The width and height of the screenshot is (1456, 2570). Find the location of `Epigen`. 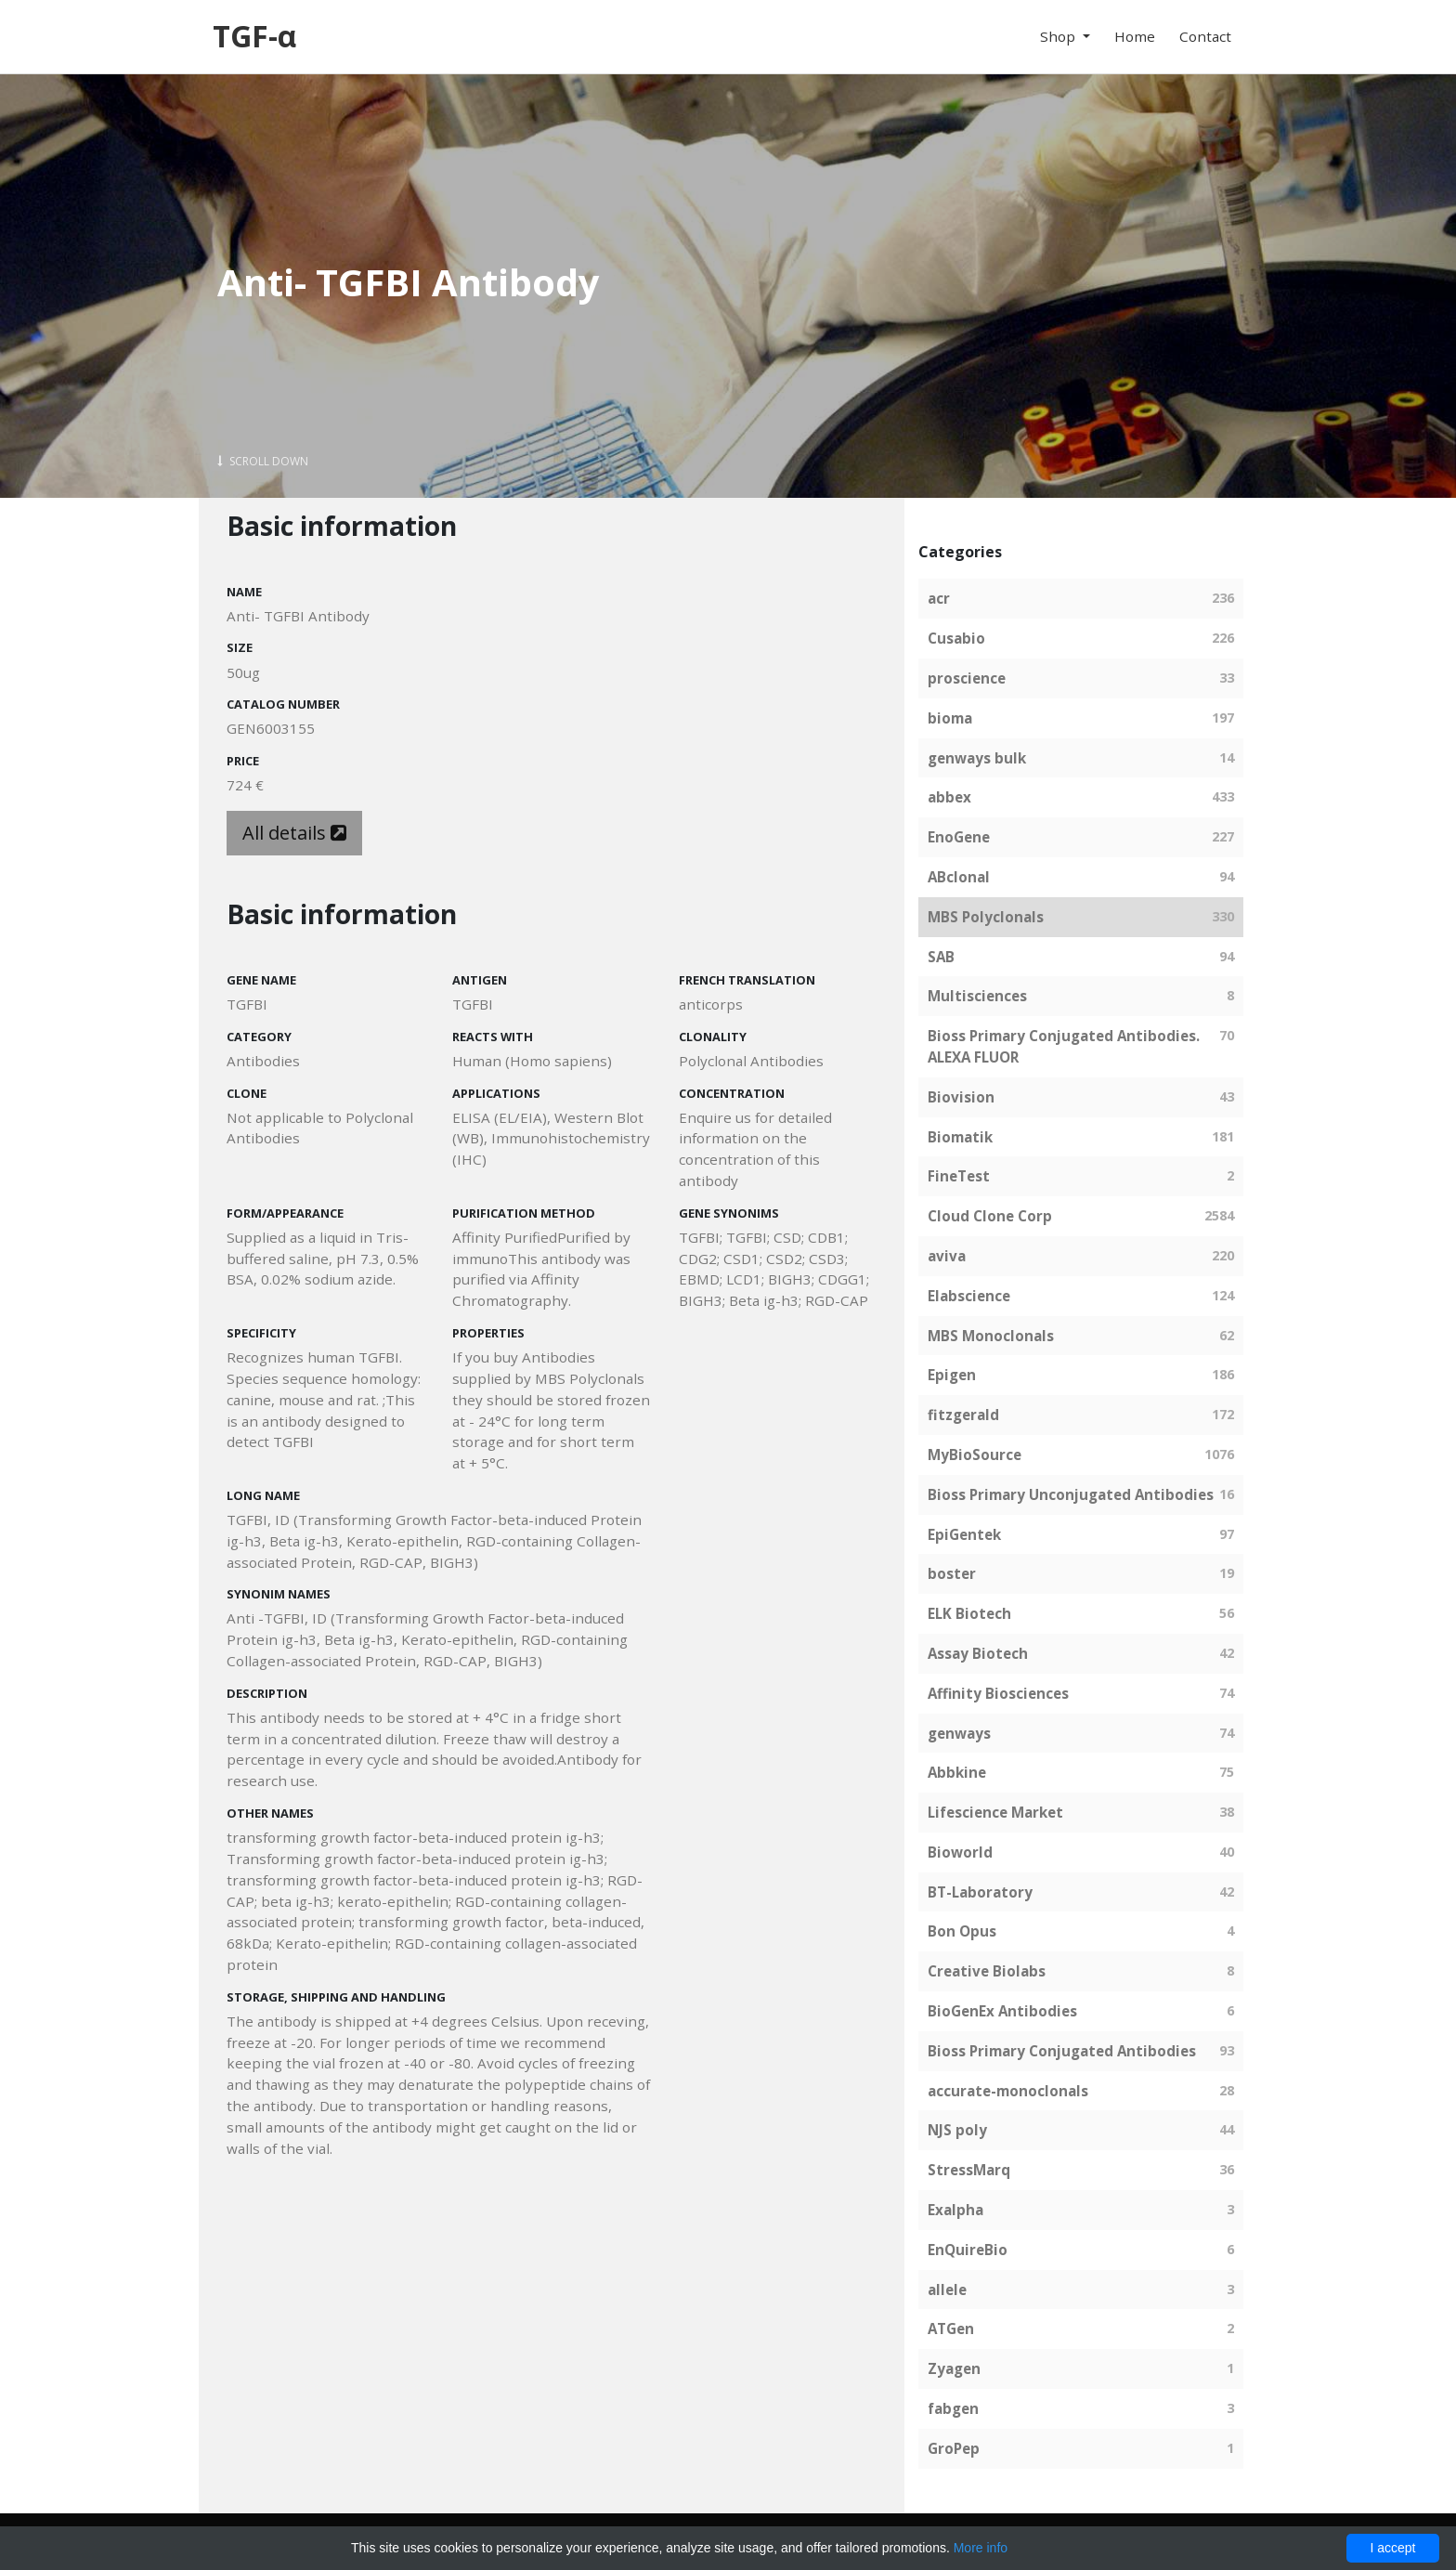

Epigen is located at coordinates (952, 1374).